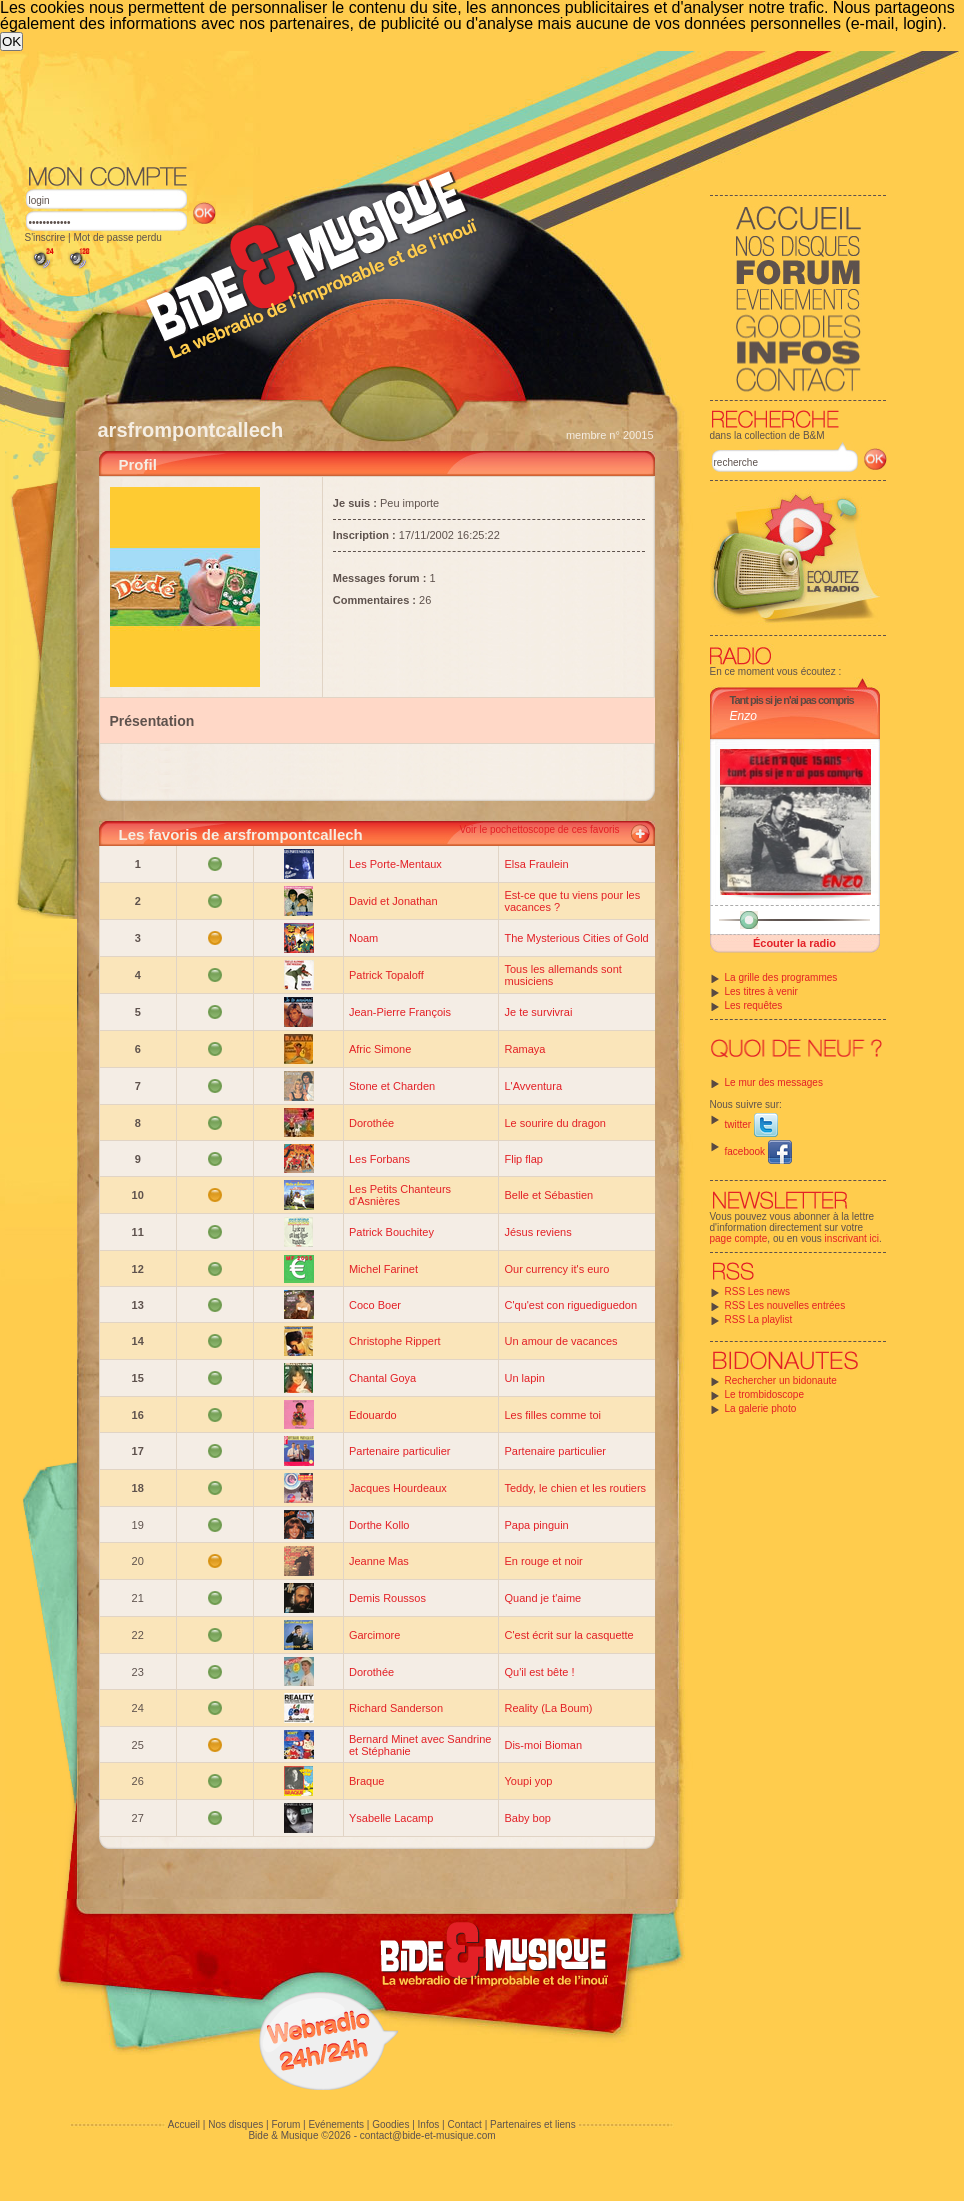 The image size is (964, 2201). I want to click on La galerie photo, so click(761, 1408).